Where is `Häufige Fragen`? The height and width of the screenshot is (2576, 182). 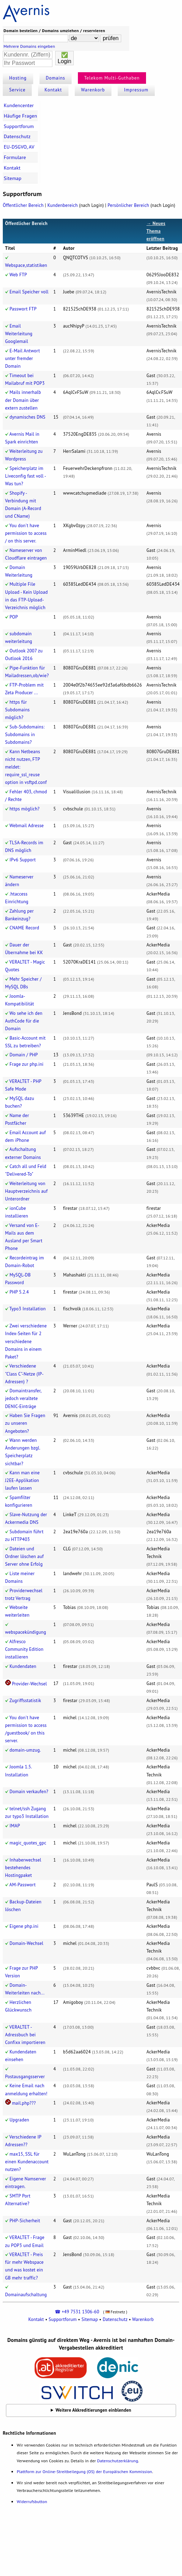
Häufige Fragen is located at coordinates (20, 116).